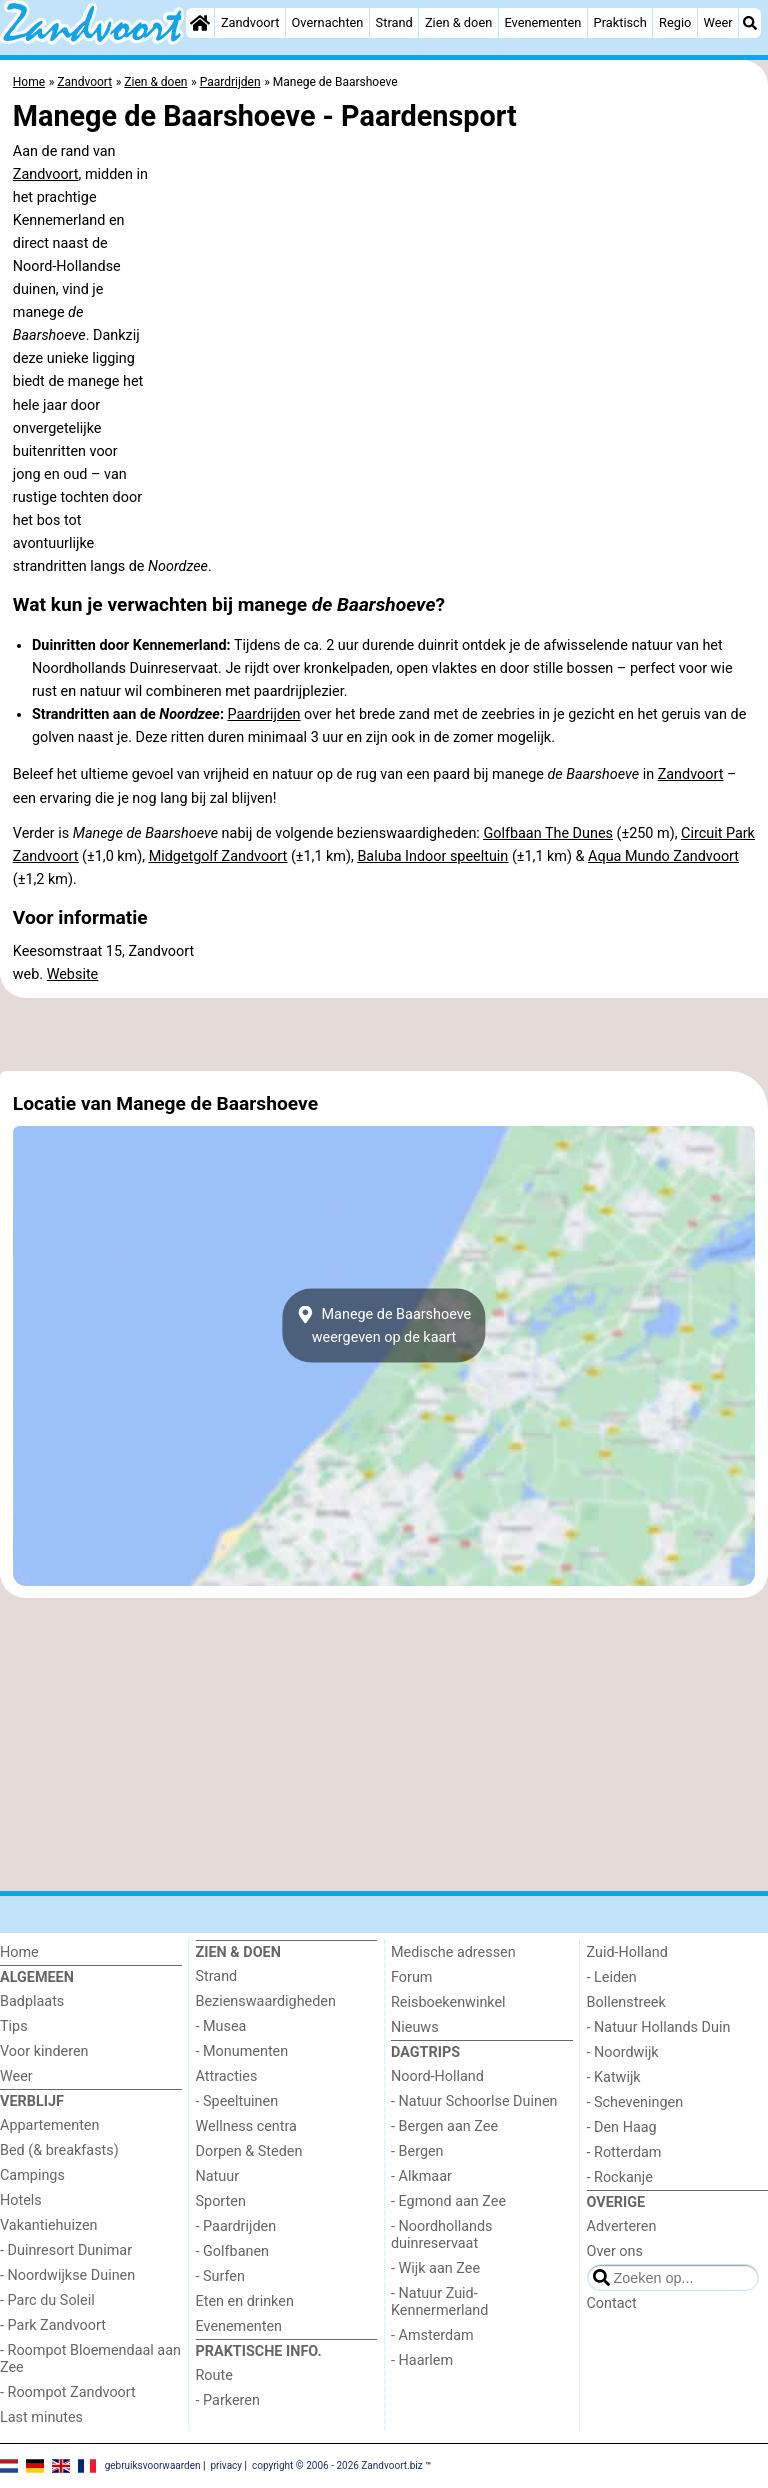 The height and width of the screenshot is (2488, 768). Describe the element at coordinates (620, 2177) in the screenshot. I see `- Rockanje` at that location.